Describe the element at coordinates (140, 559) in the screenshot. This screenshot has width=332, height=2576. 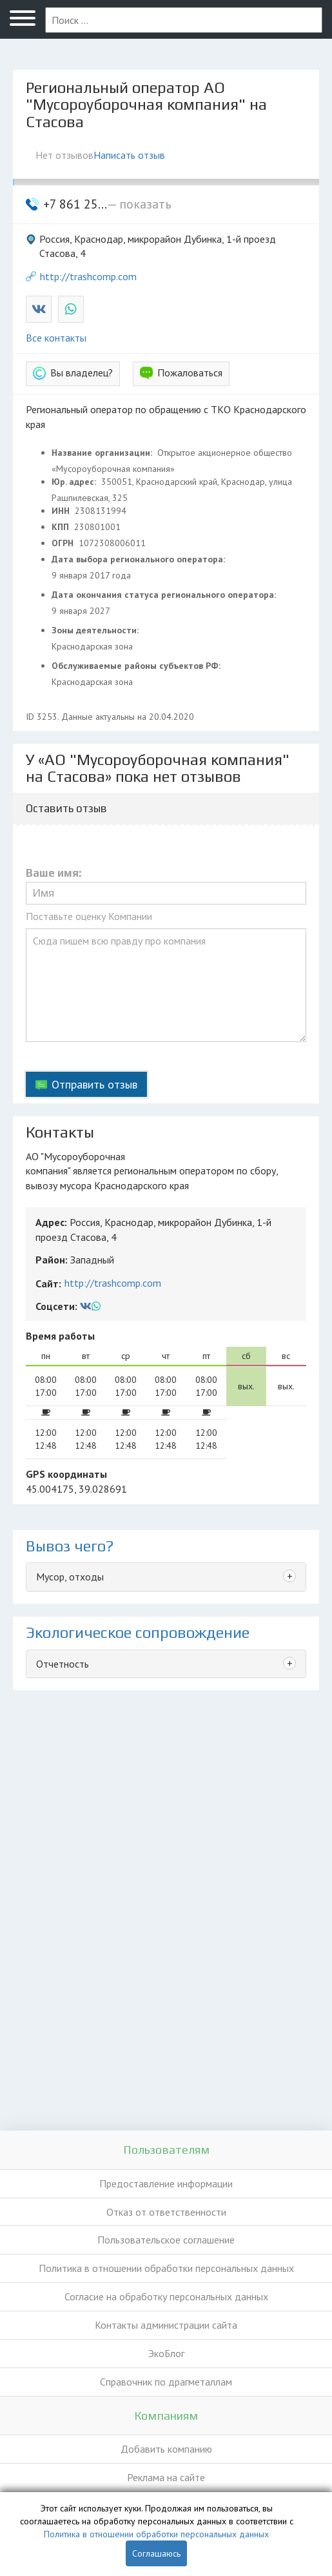
I see `Дата выбора регионального оператора:` at that location.